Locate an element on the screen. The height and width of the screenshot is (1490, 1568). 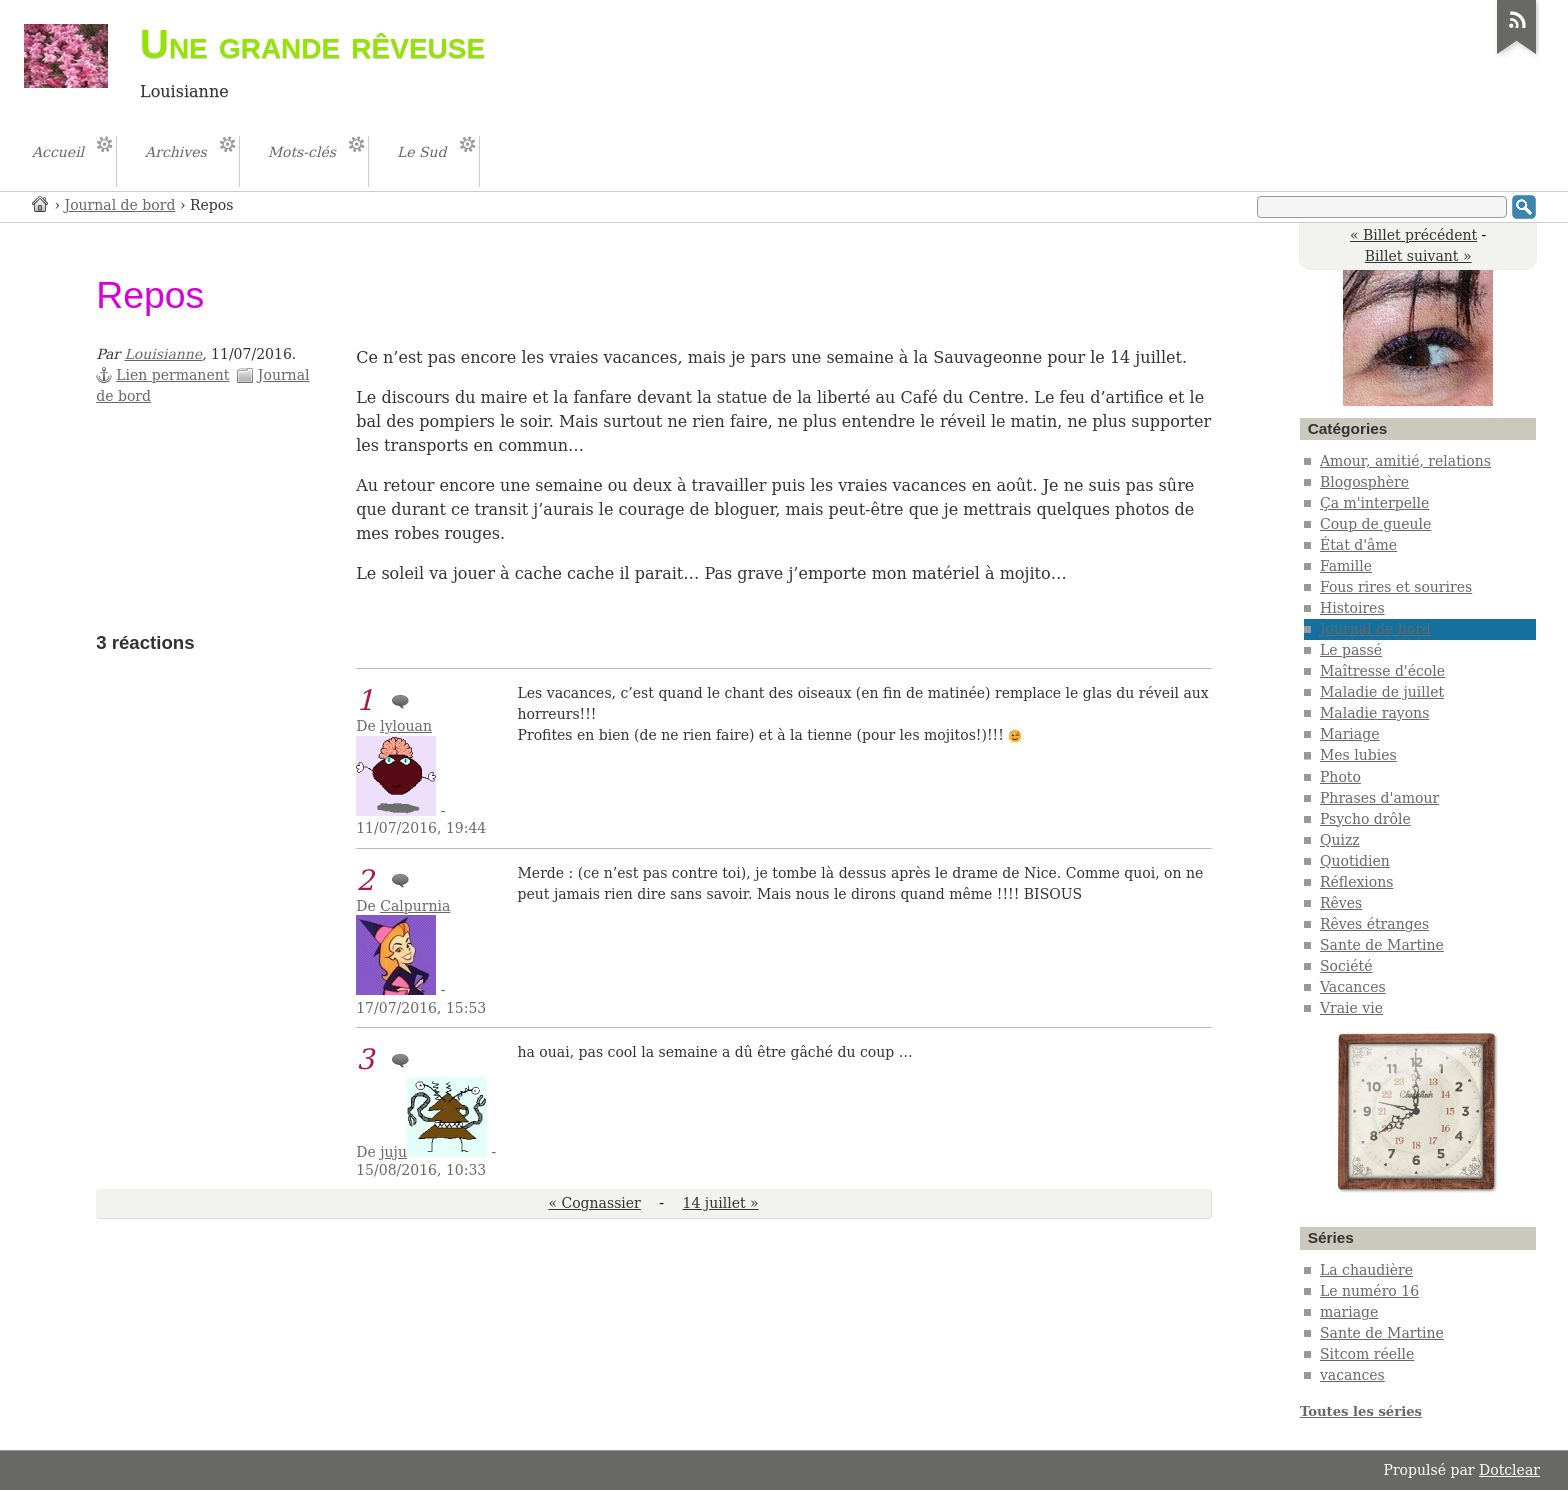
14 juillet » is located at coordinates (721, 1203).